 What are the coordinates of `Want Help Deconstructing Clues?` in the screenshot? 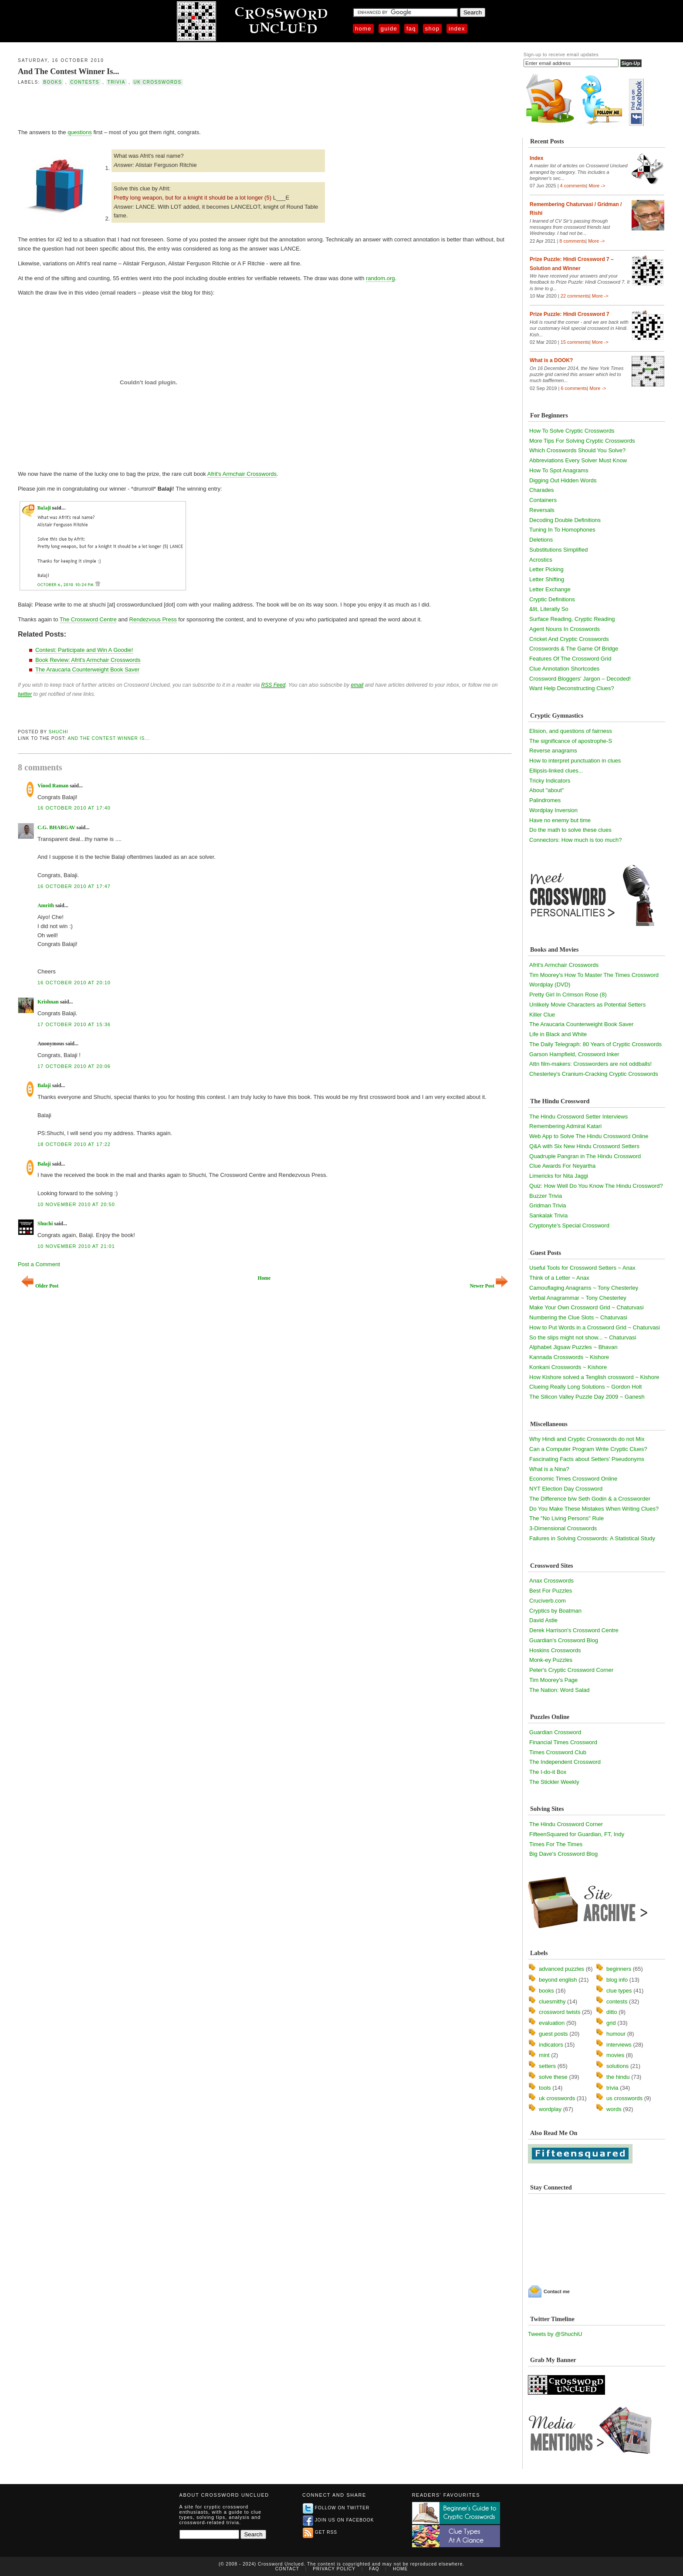 It's located at (571, 688).